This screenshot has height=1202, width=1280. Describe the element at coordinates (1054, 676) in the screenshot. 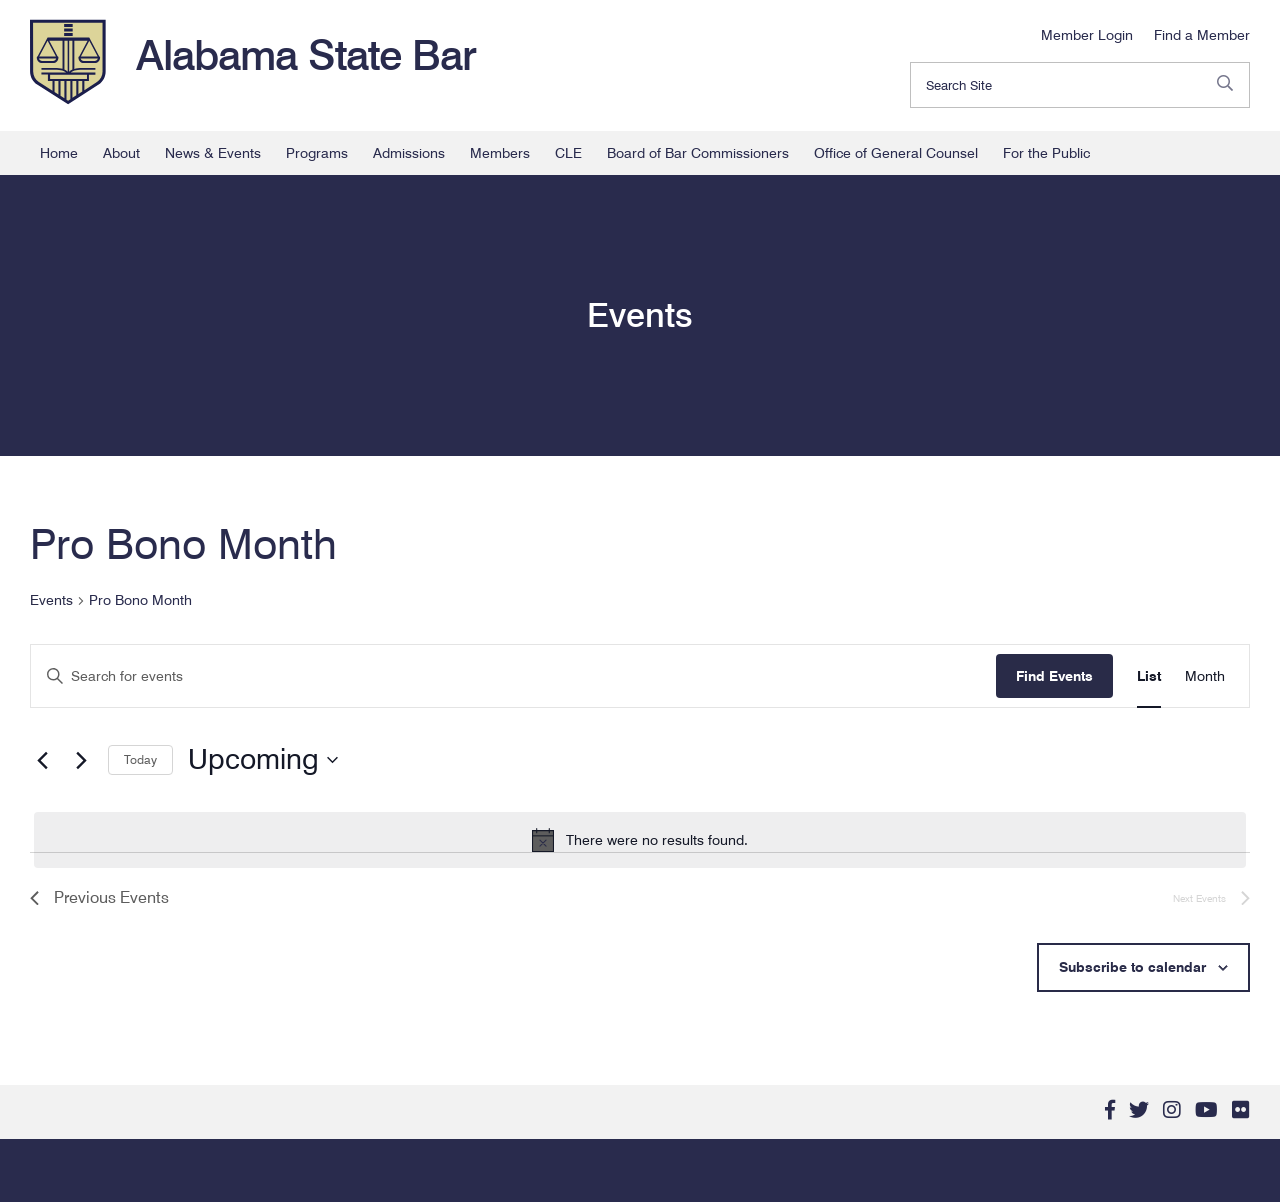

I see `Find Events` at that location.